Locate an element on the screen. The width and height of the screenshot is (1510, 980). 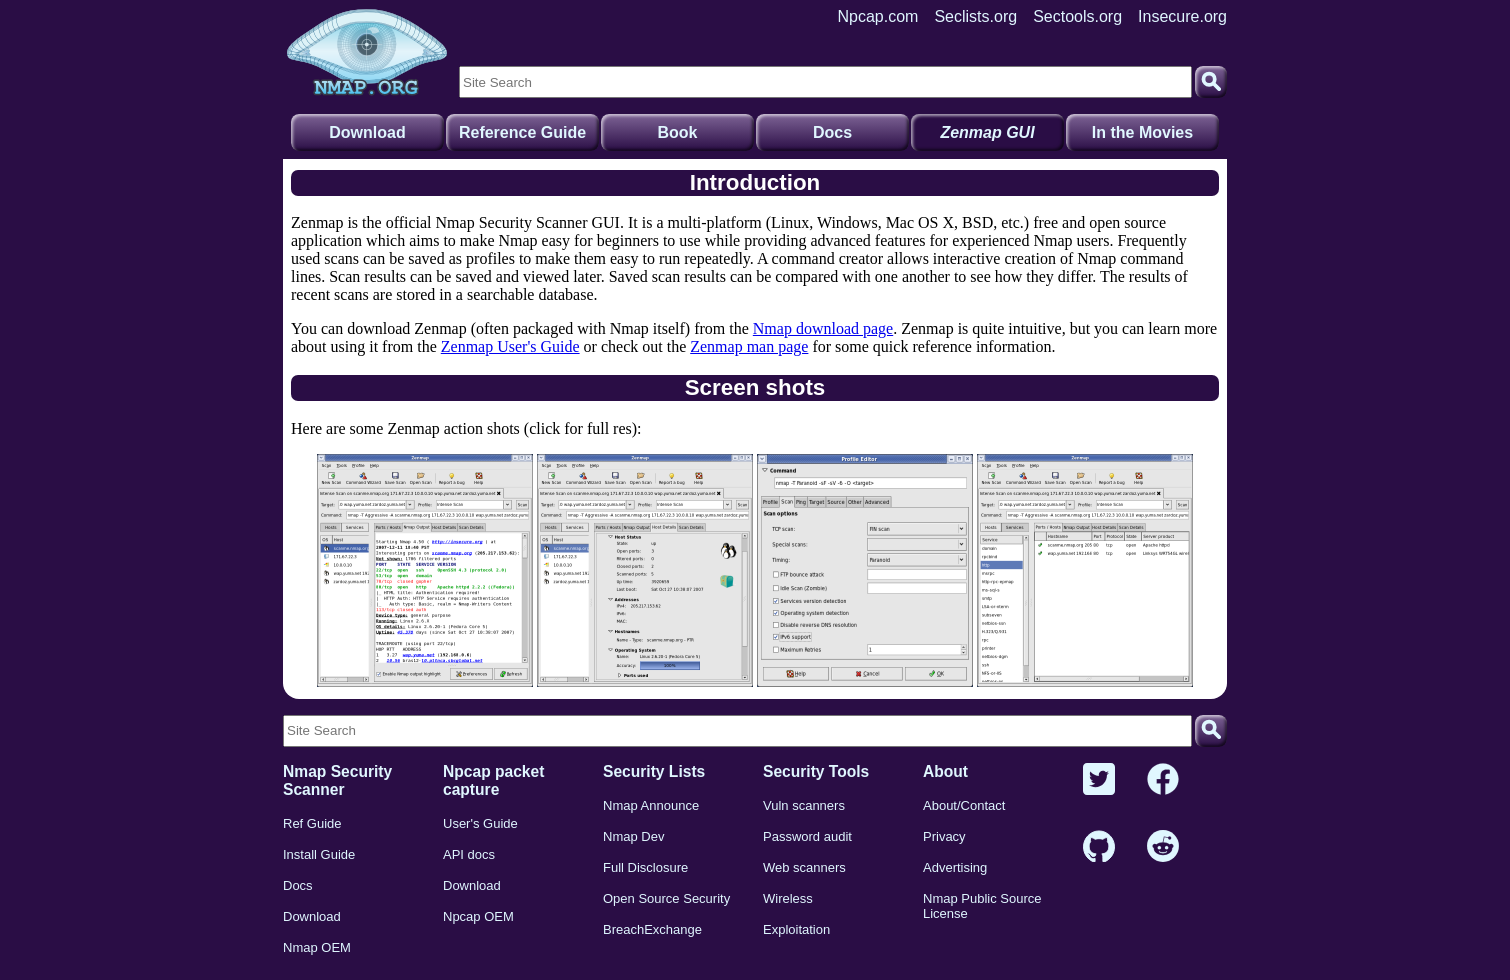
Advertising is located at coordinates (955, 867).